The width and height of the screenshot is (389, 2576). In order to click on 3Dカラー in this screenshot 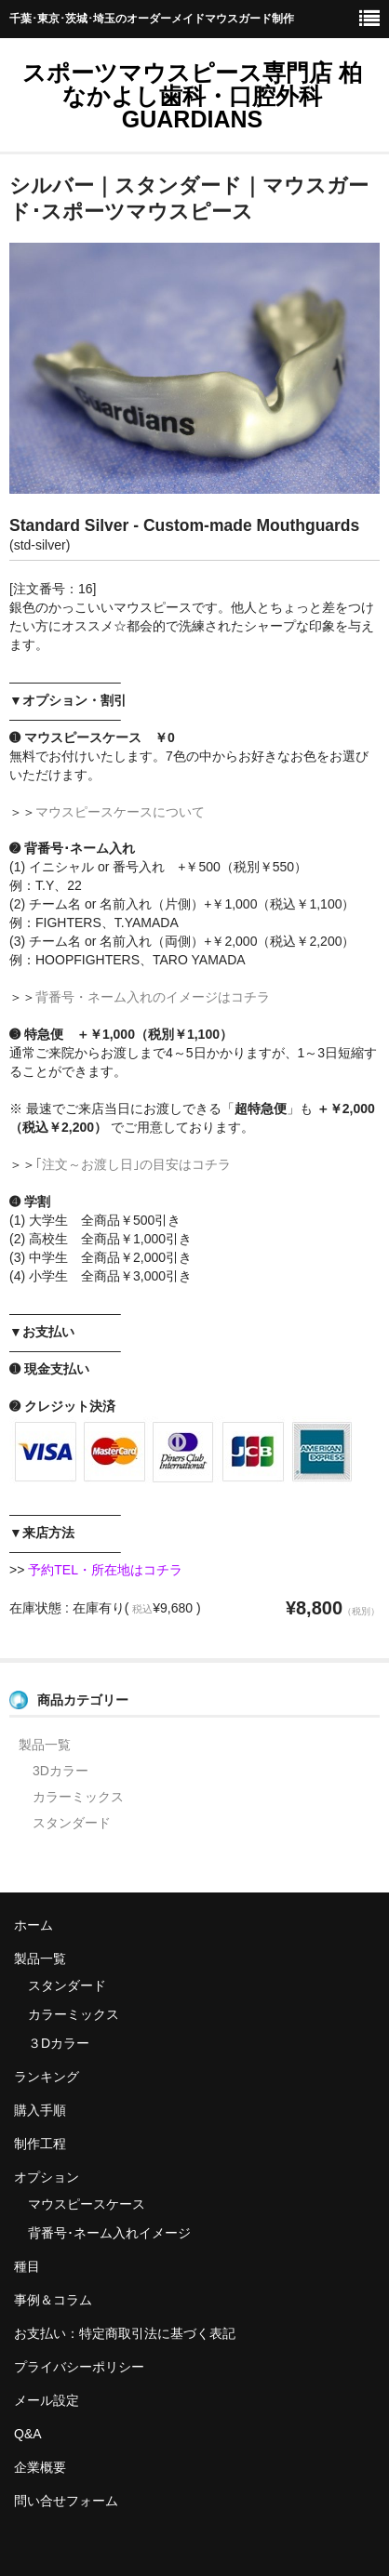, I will do `click(60, 1770)`.